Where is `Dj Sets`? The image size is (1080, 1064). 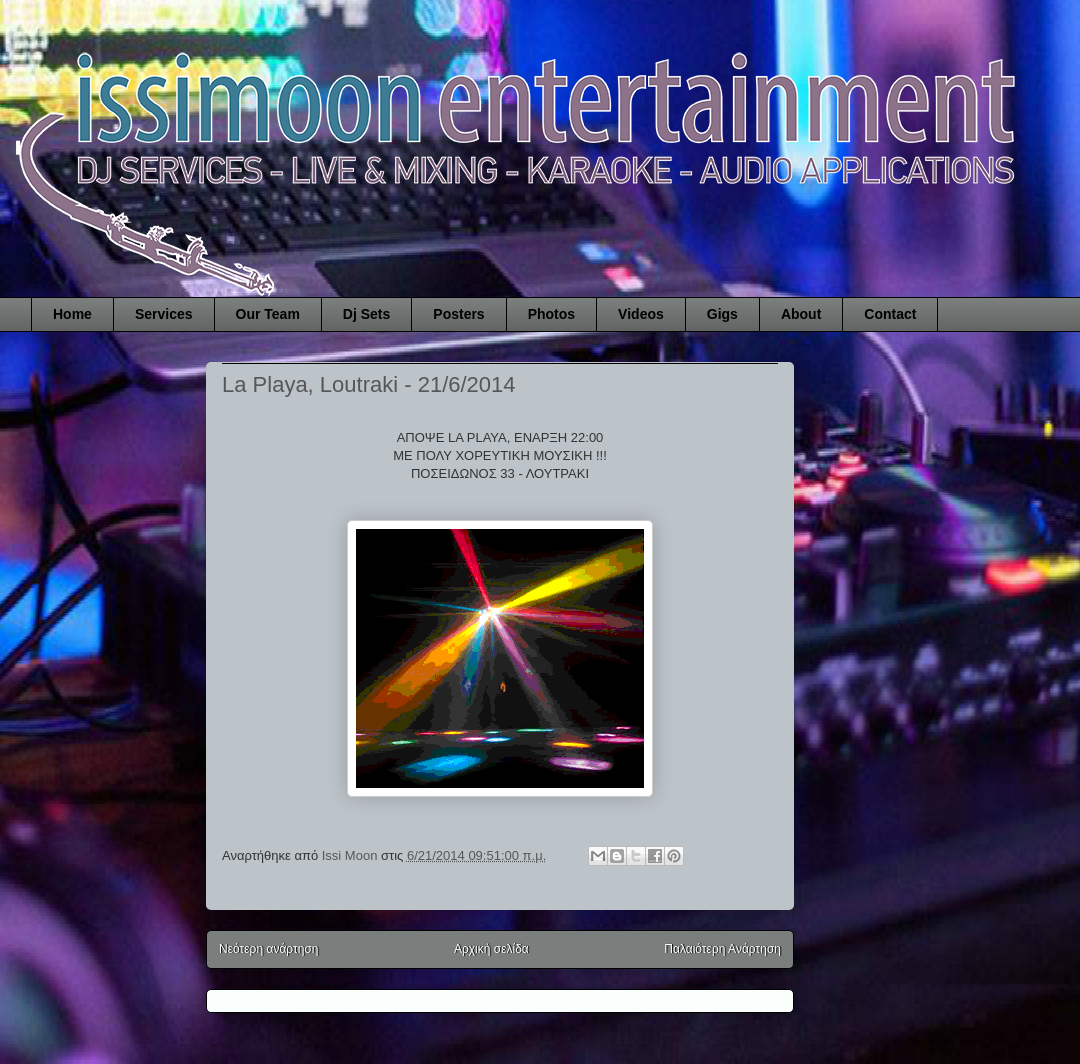
Dj Sets is located at coordinates (366, 314).